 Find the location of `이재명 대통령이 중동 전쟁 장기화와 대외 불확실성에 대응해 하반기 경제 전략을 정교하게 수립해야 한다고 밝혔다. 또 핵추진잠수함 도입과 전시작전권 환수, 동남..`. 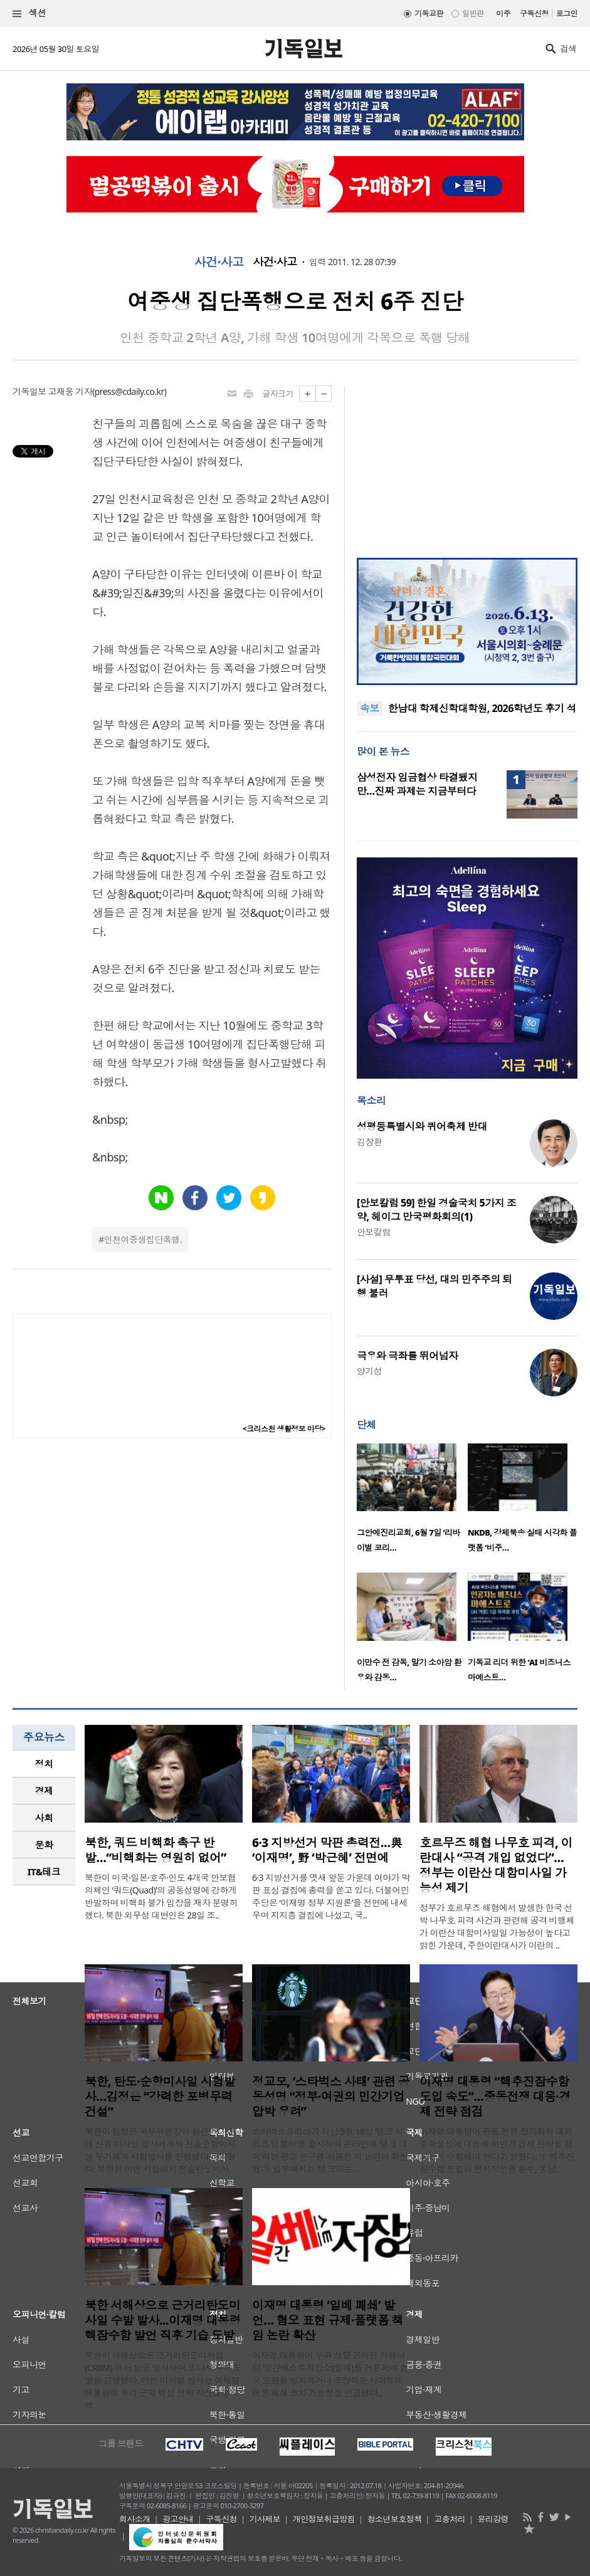

이재명 대통령이 중동 전쟁 장기화와 대외 불확실성에 대응해 하반기 경제 전략을 정교하게 수립해야 한다고 밝혔다. 또 핵추진잠수함 도입과 전시작전권 환수, 동남.. is located at coordinates (496, 2150).